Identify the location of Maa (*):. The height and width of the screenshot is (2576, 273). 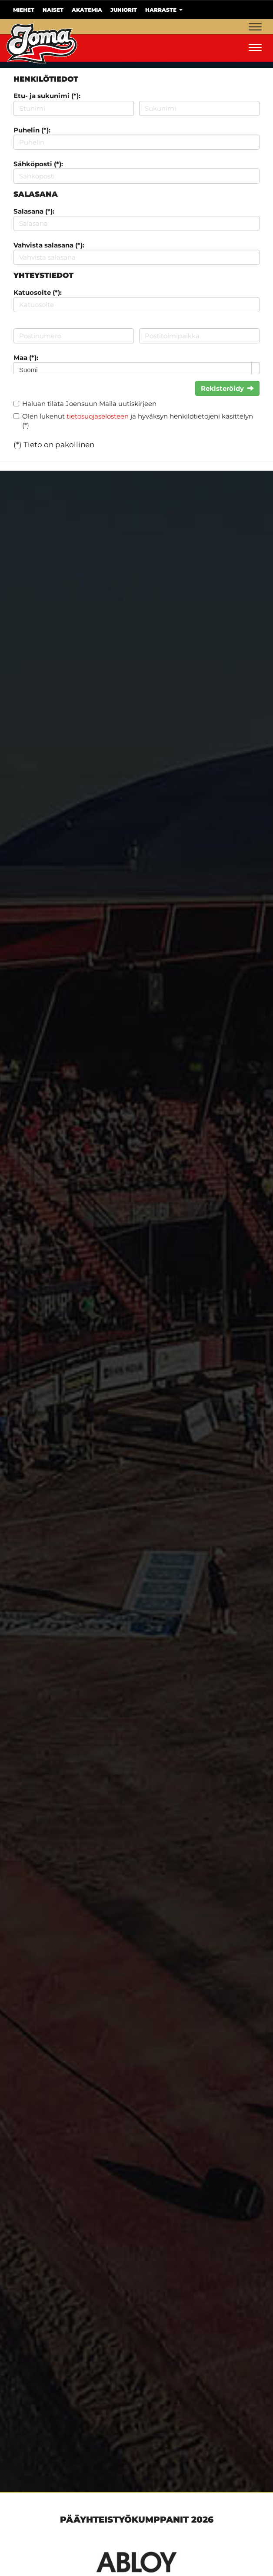
(25, 357).